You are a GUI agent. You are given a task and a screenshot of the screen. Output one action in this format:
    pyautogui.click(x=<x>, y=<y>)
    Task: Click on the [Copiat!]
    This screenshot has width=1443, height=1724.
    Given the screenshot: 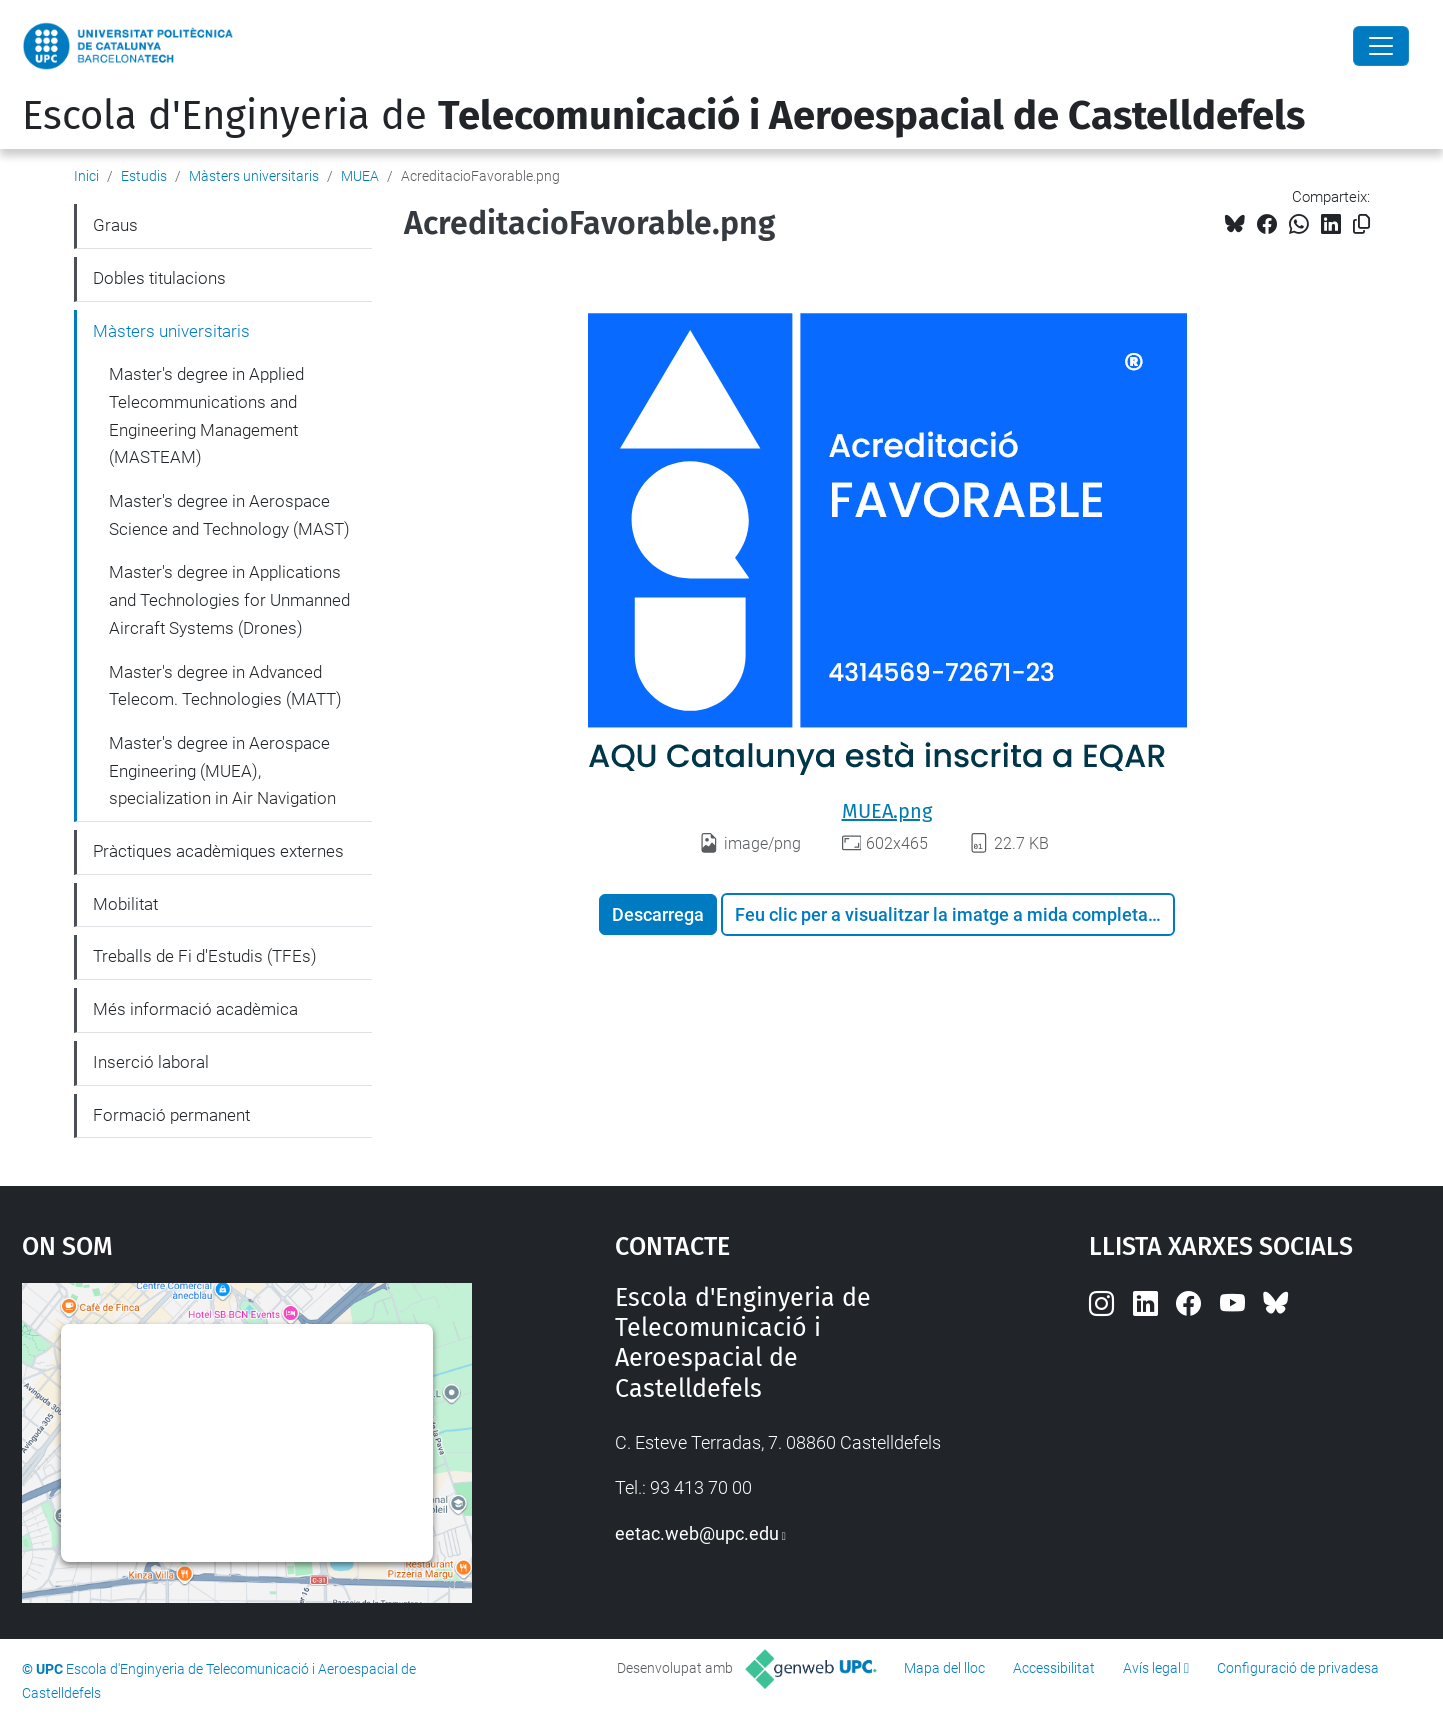 What is the action you would take?
    pyautogui.click(x=1361, y=224)
    